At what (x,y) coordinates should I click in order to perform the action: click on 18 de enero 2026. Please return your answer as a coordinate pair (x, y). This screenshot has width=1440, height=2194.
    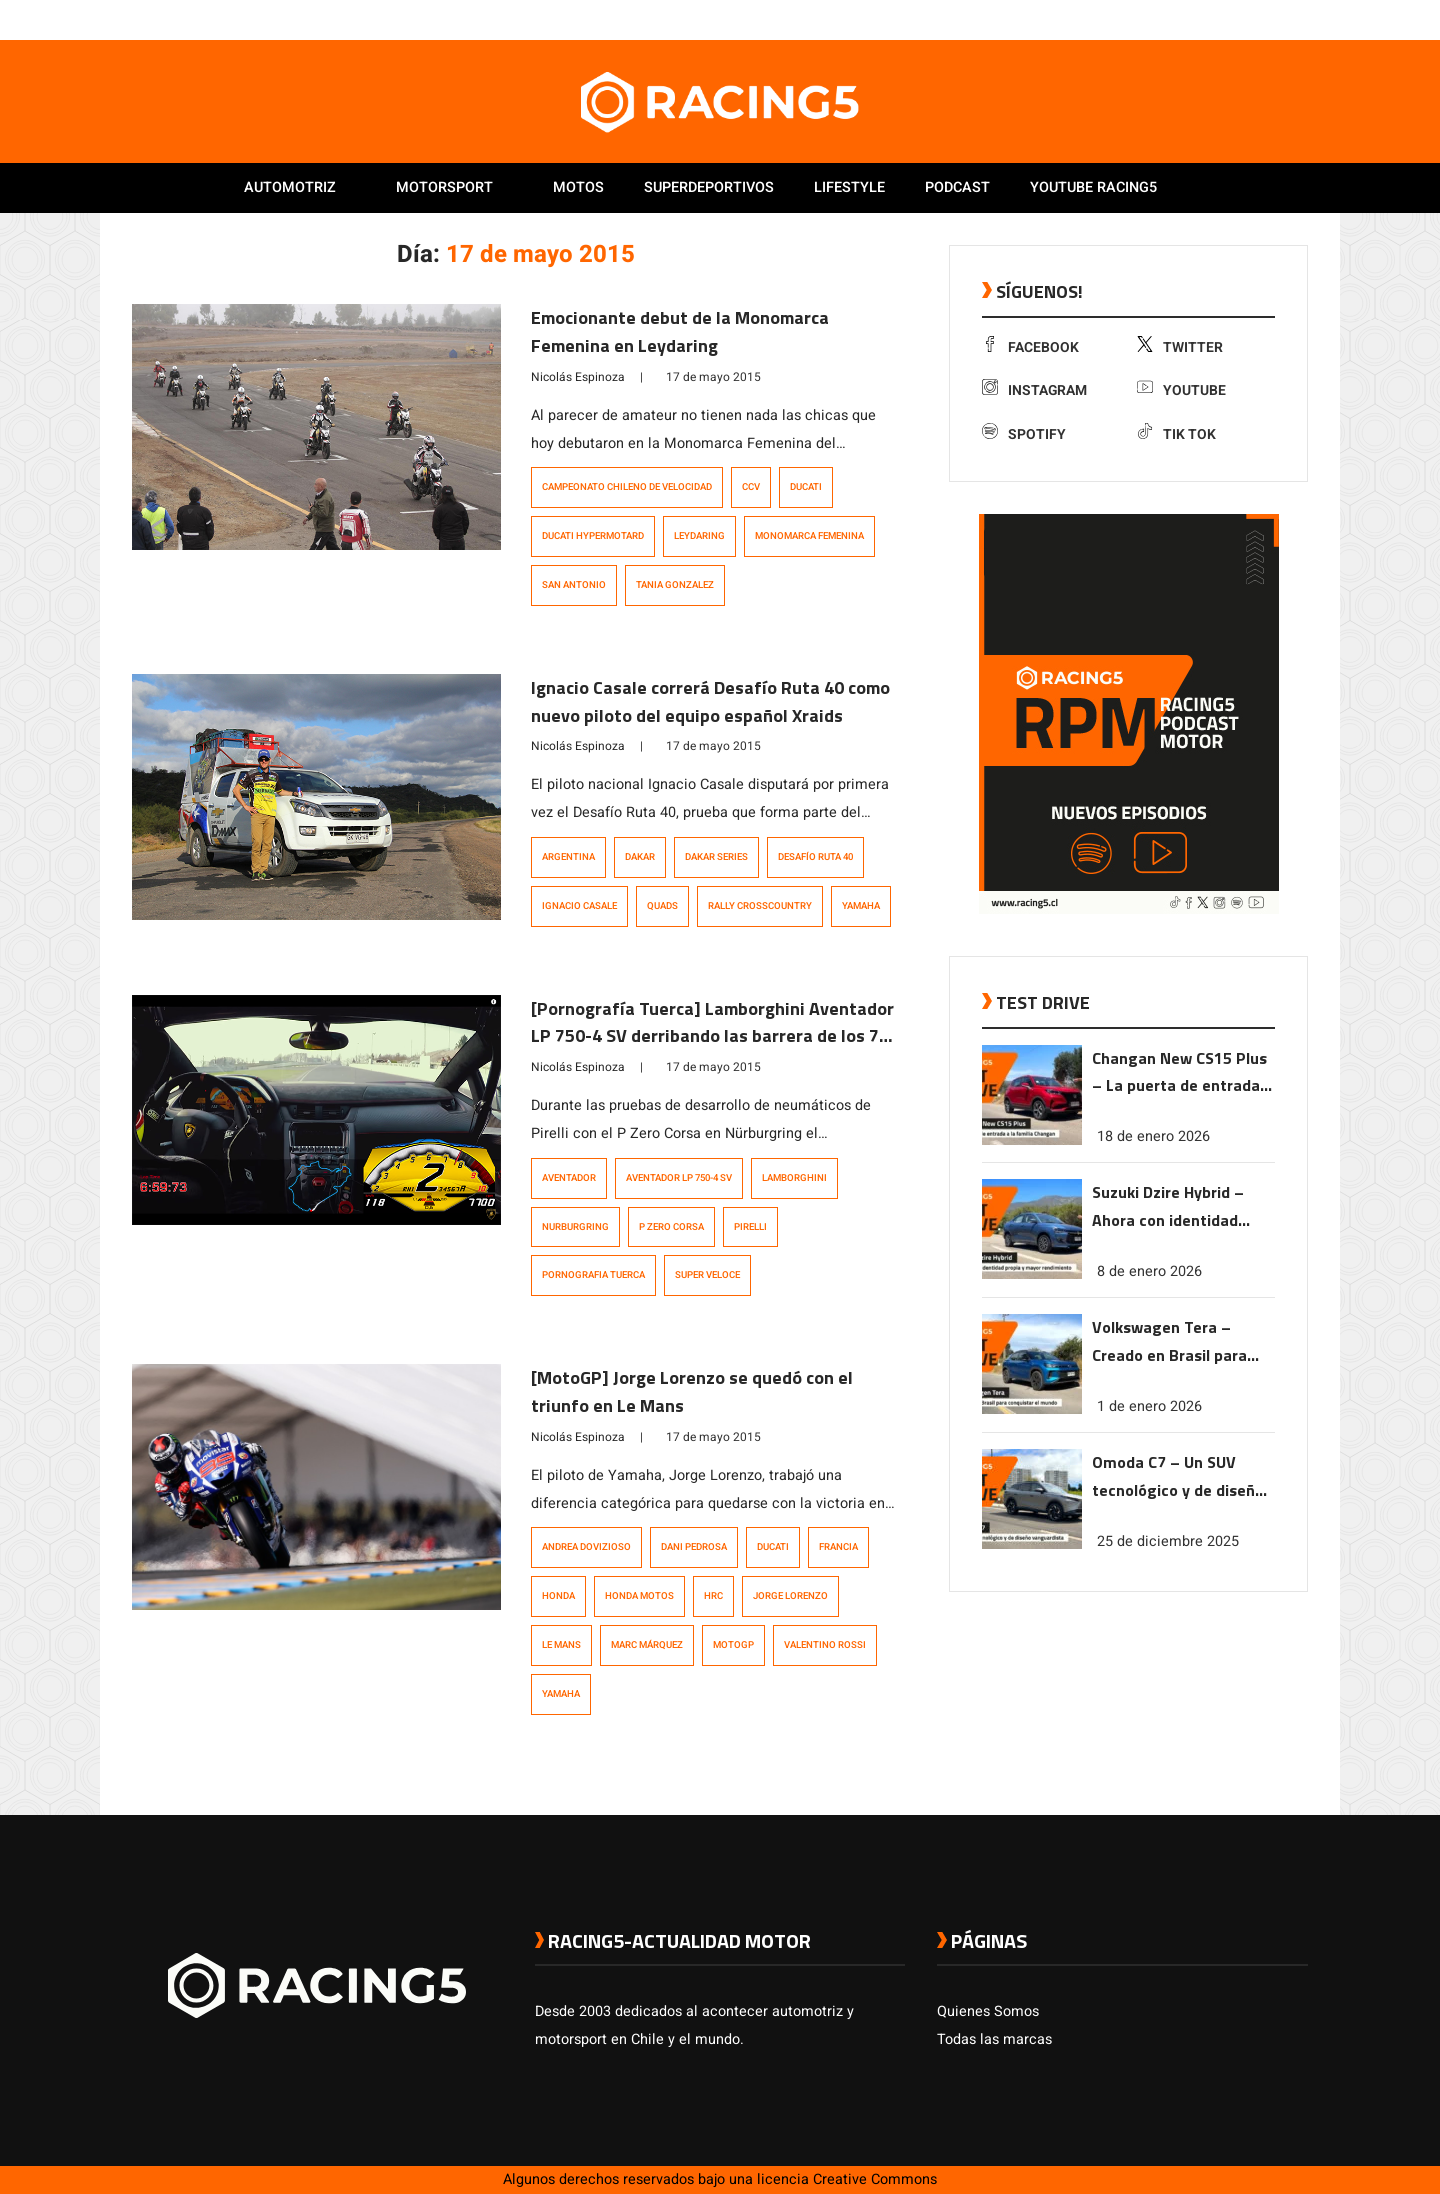
    Looking at the image, I should click on (1153, 1136).